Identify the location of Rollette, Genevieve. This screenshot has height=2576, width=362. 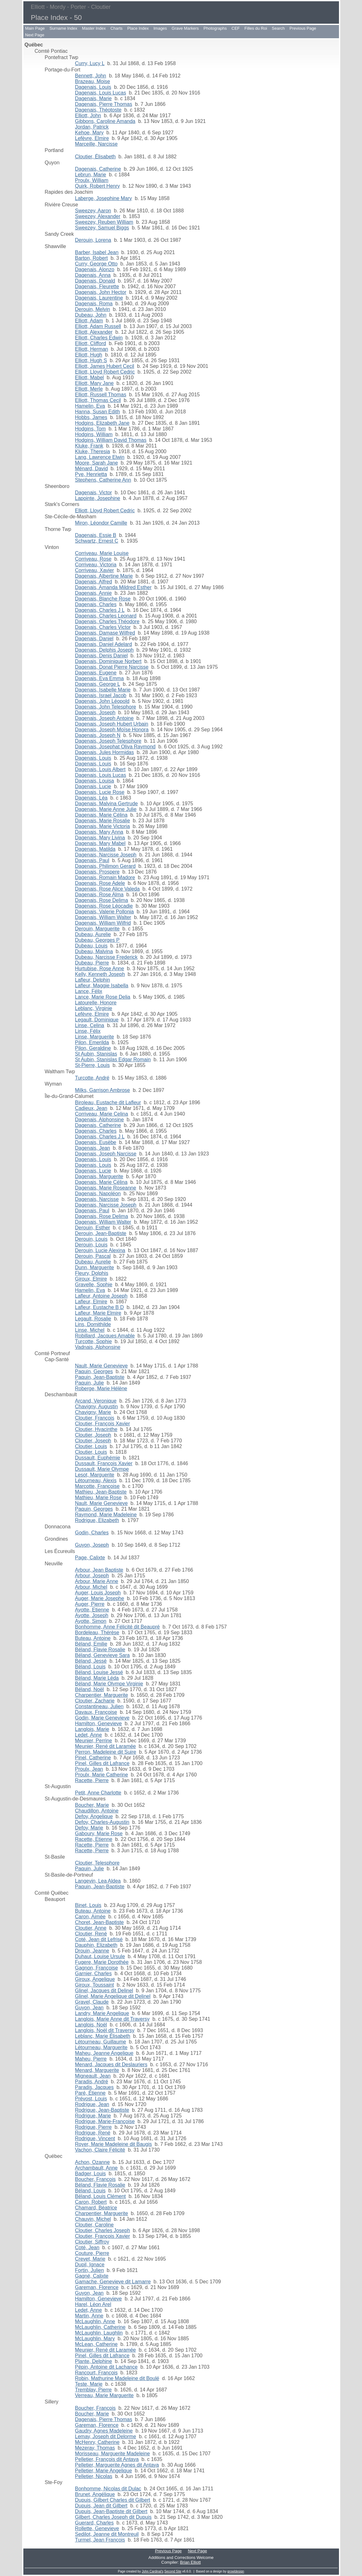
(97, 2528).